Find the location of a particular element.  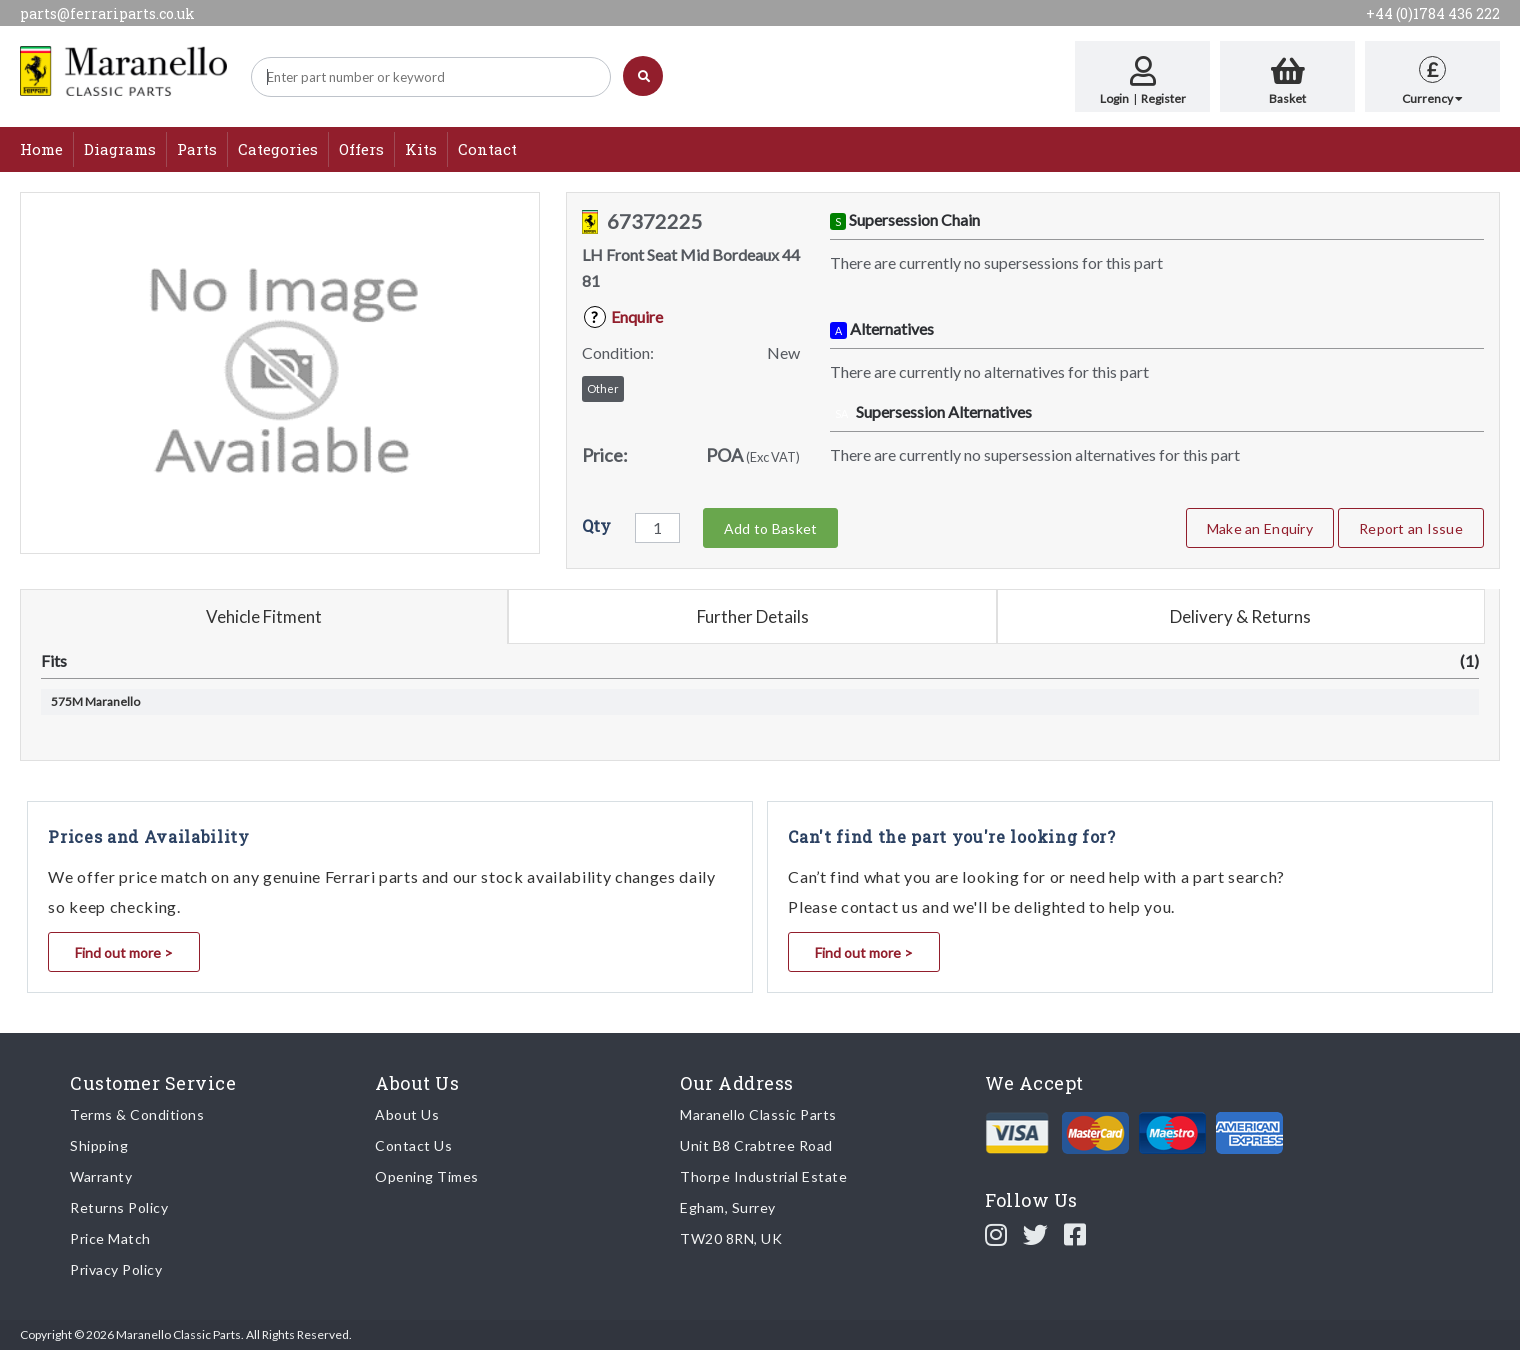

Add to Basket is located at coordinates (770, 528).